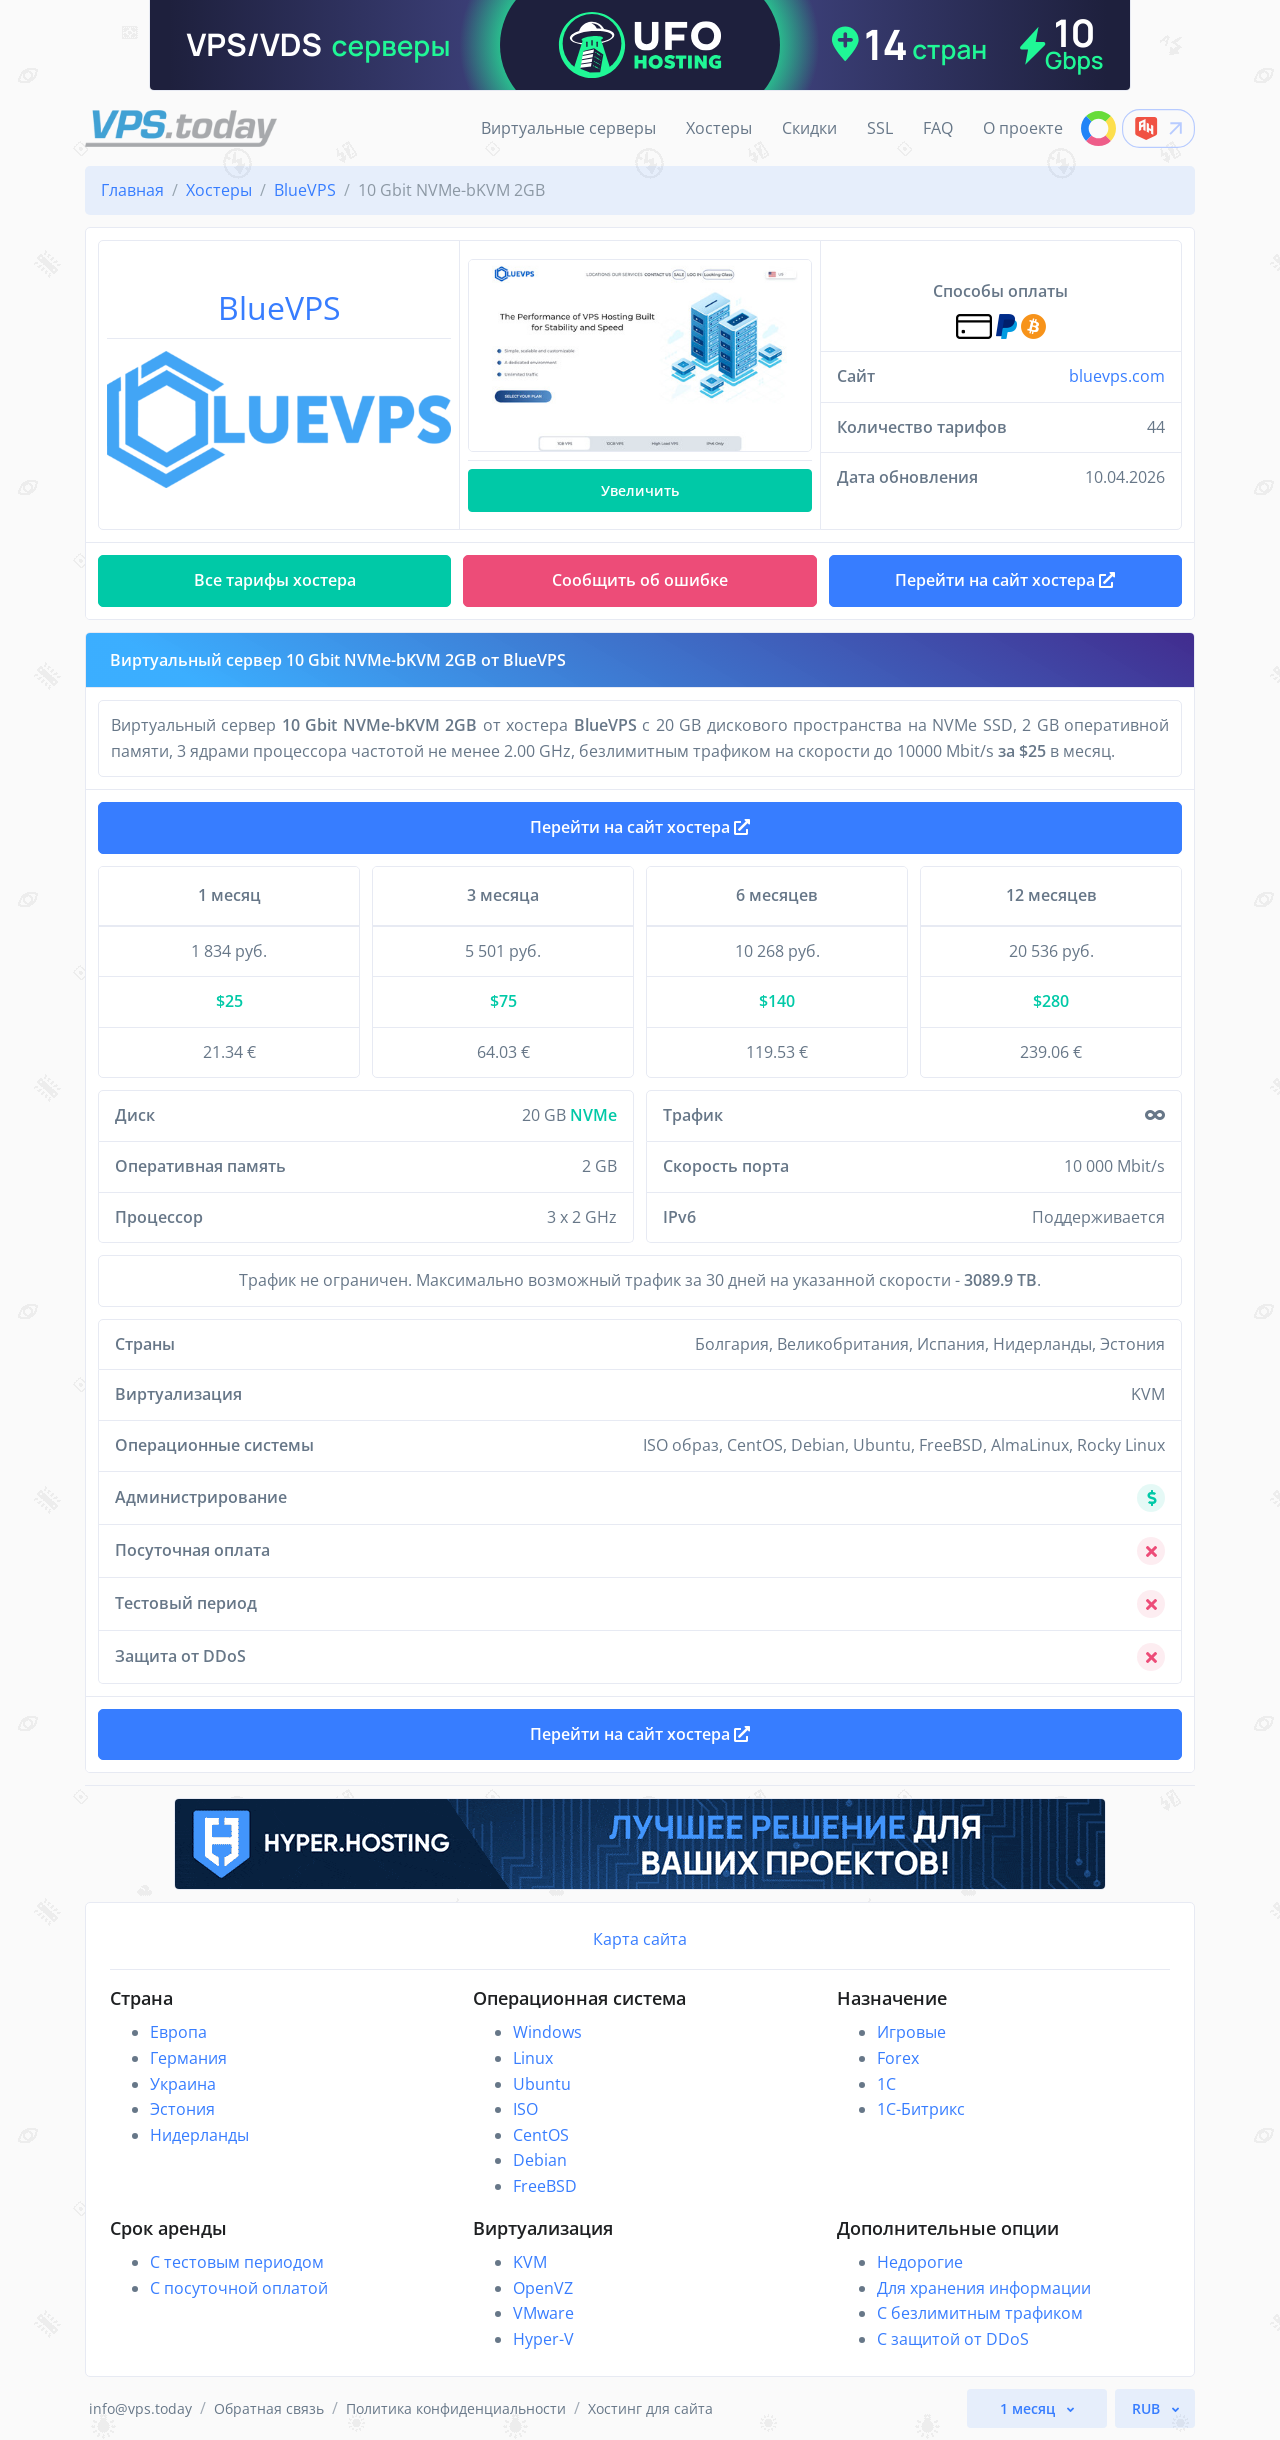  Describe the element at coordinates (719, 128) in the screenshot. I see `Хостеры` at that location.